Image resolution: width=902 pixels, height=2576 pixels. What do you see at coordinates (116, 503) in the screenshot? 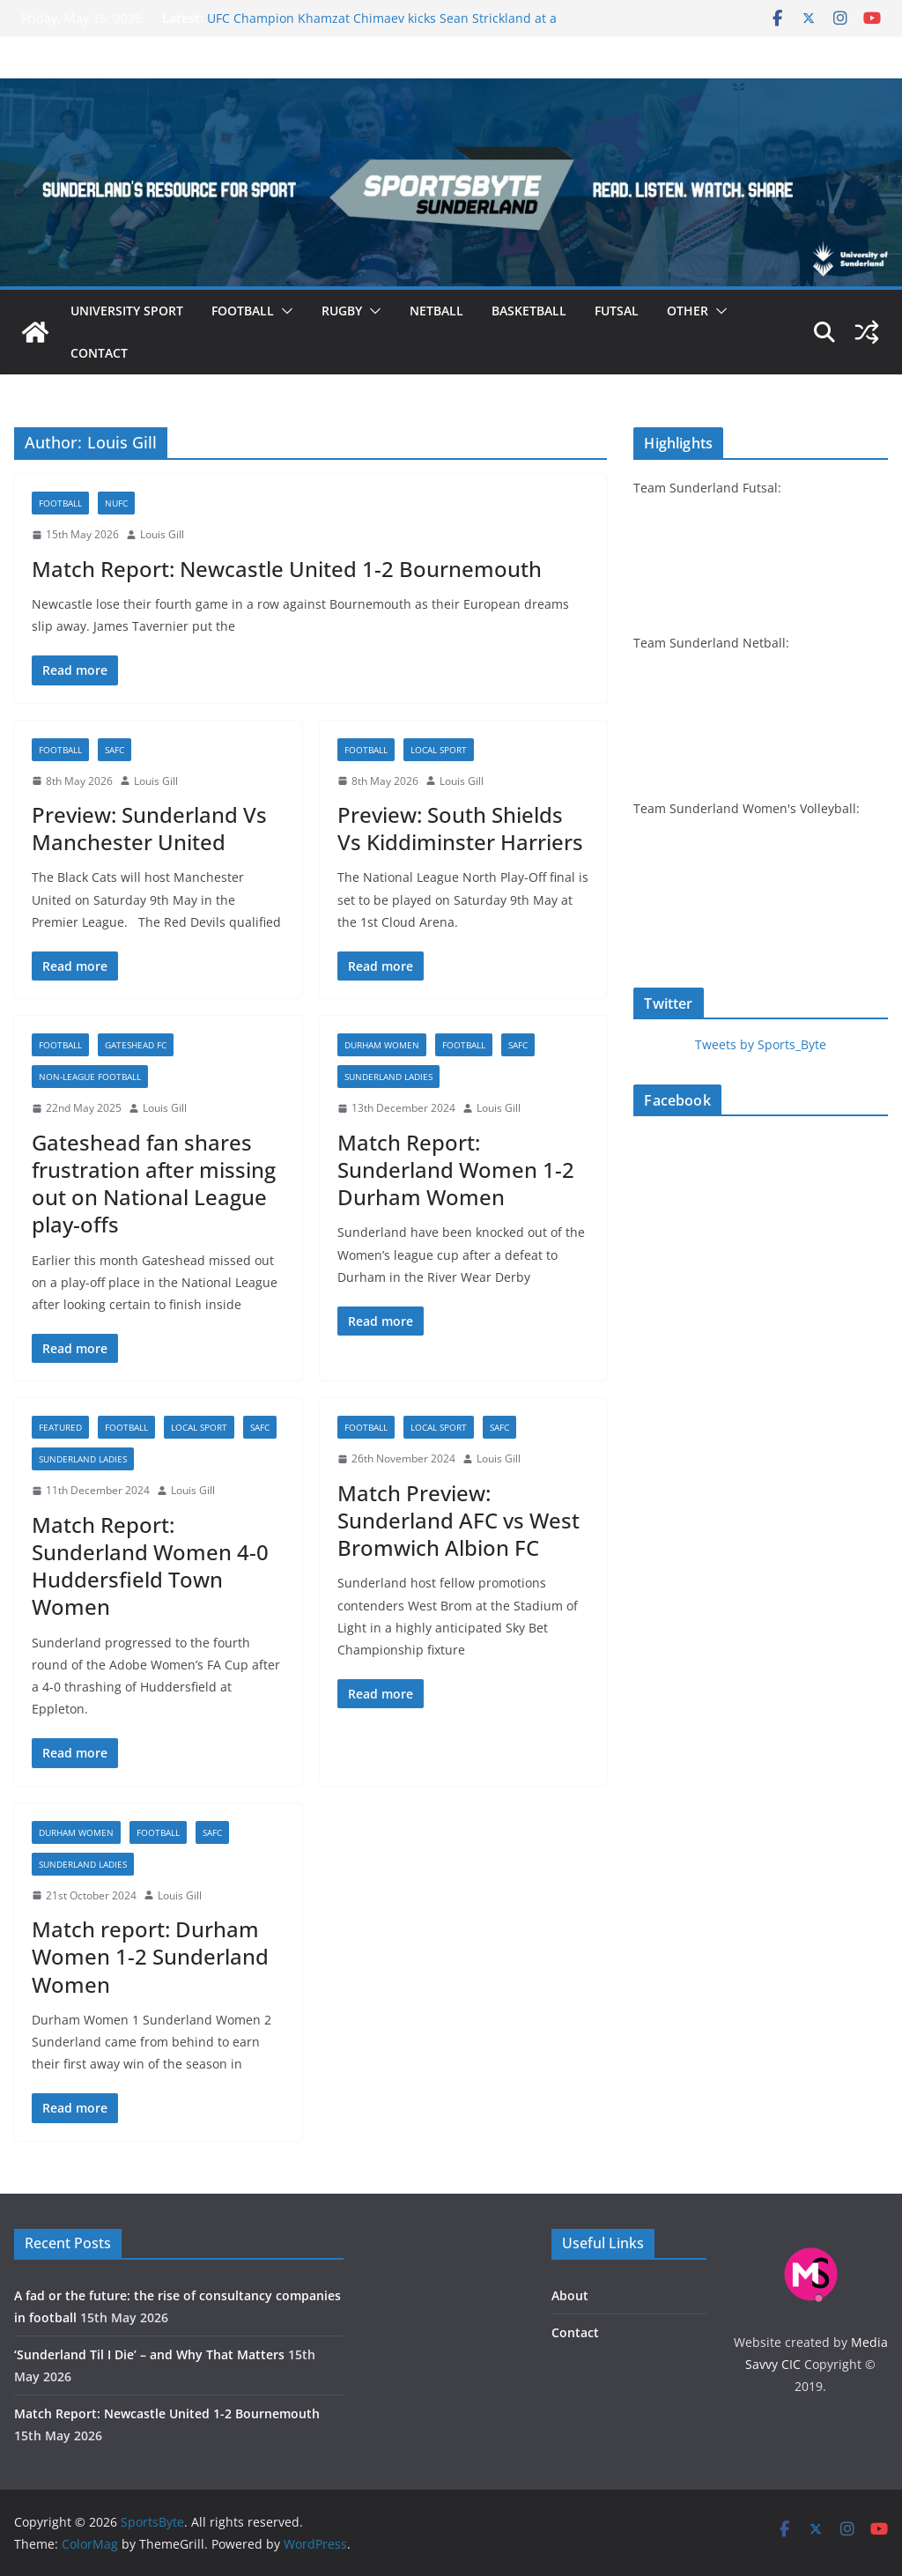
I see `NUFC` at bounding box center [116, 503].